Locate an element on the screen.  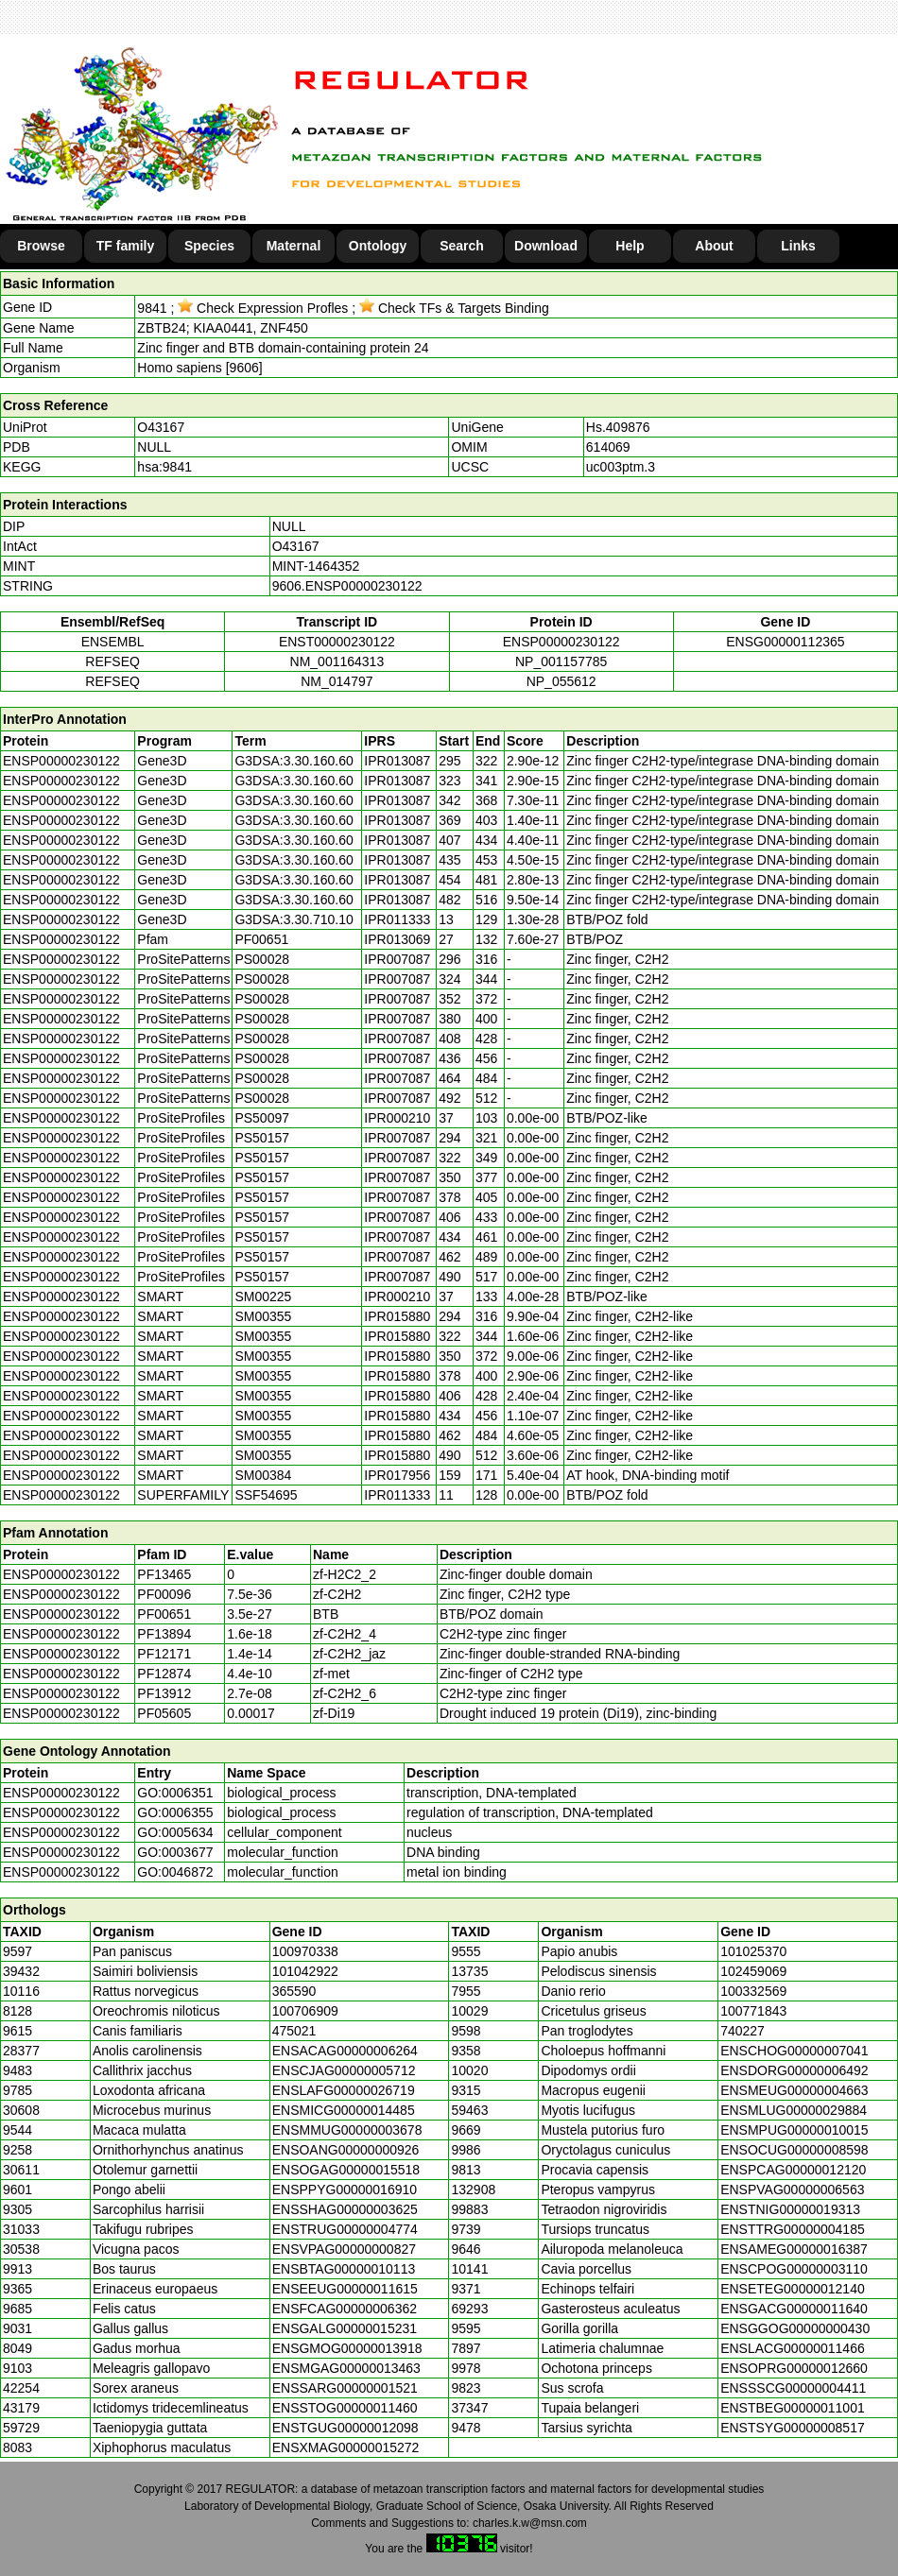
ENSGGOG00000000430 is located at coordinates (795, 2328).